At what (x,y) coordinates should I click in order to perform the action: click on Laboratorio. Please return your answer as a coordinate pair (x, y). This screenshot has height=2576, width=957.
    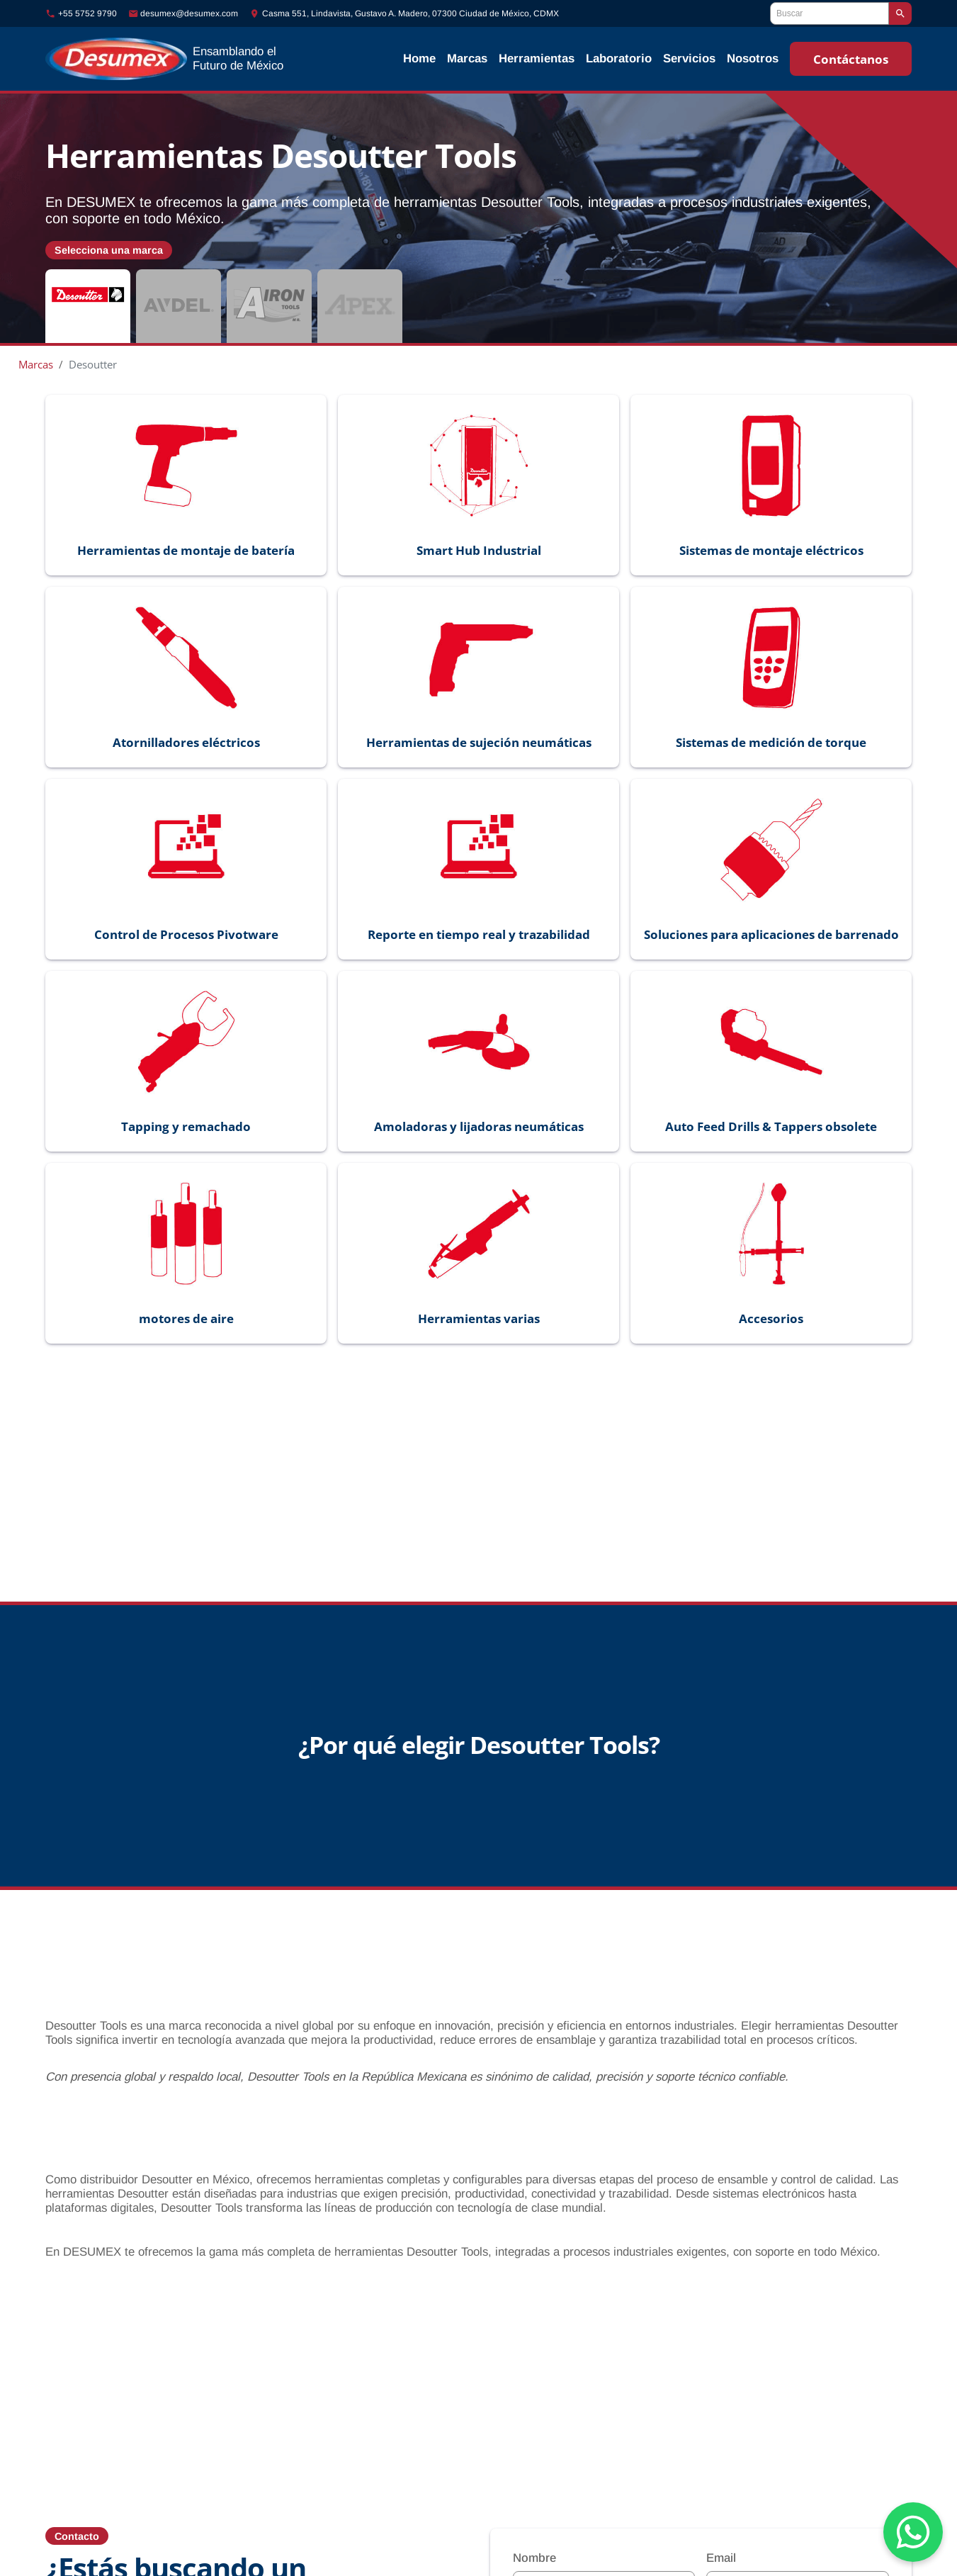
    Looking at the image, I should click on (619, 58).